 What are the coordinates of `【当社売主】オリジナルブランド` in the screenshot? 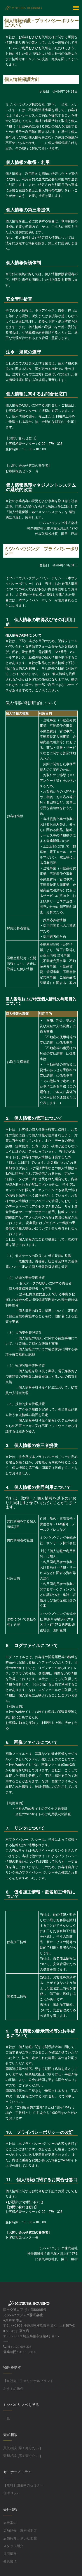 It's located at (28, 2381).